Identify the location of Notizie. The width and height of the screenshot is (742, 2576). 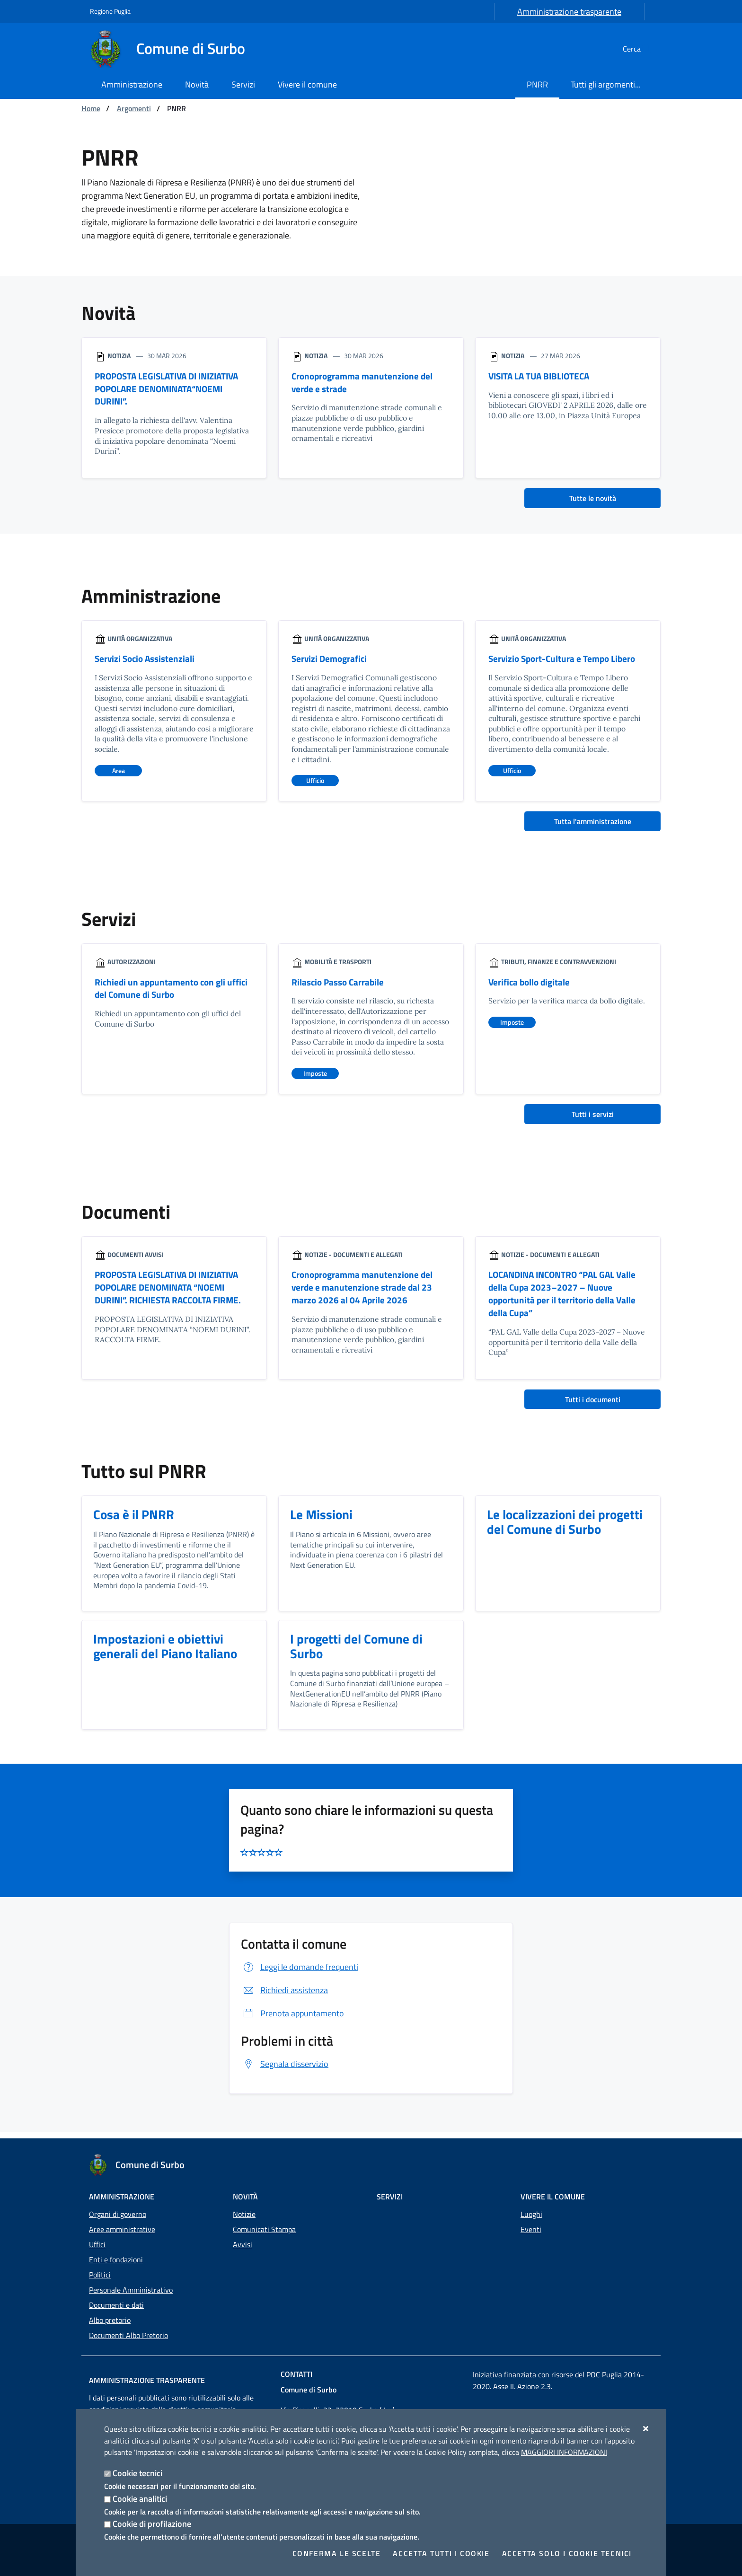
(244, 2214).